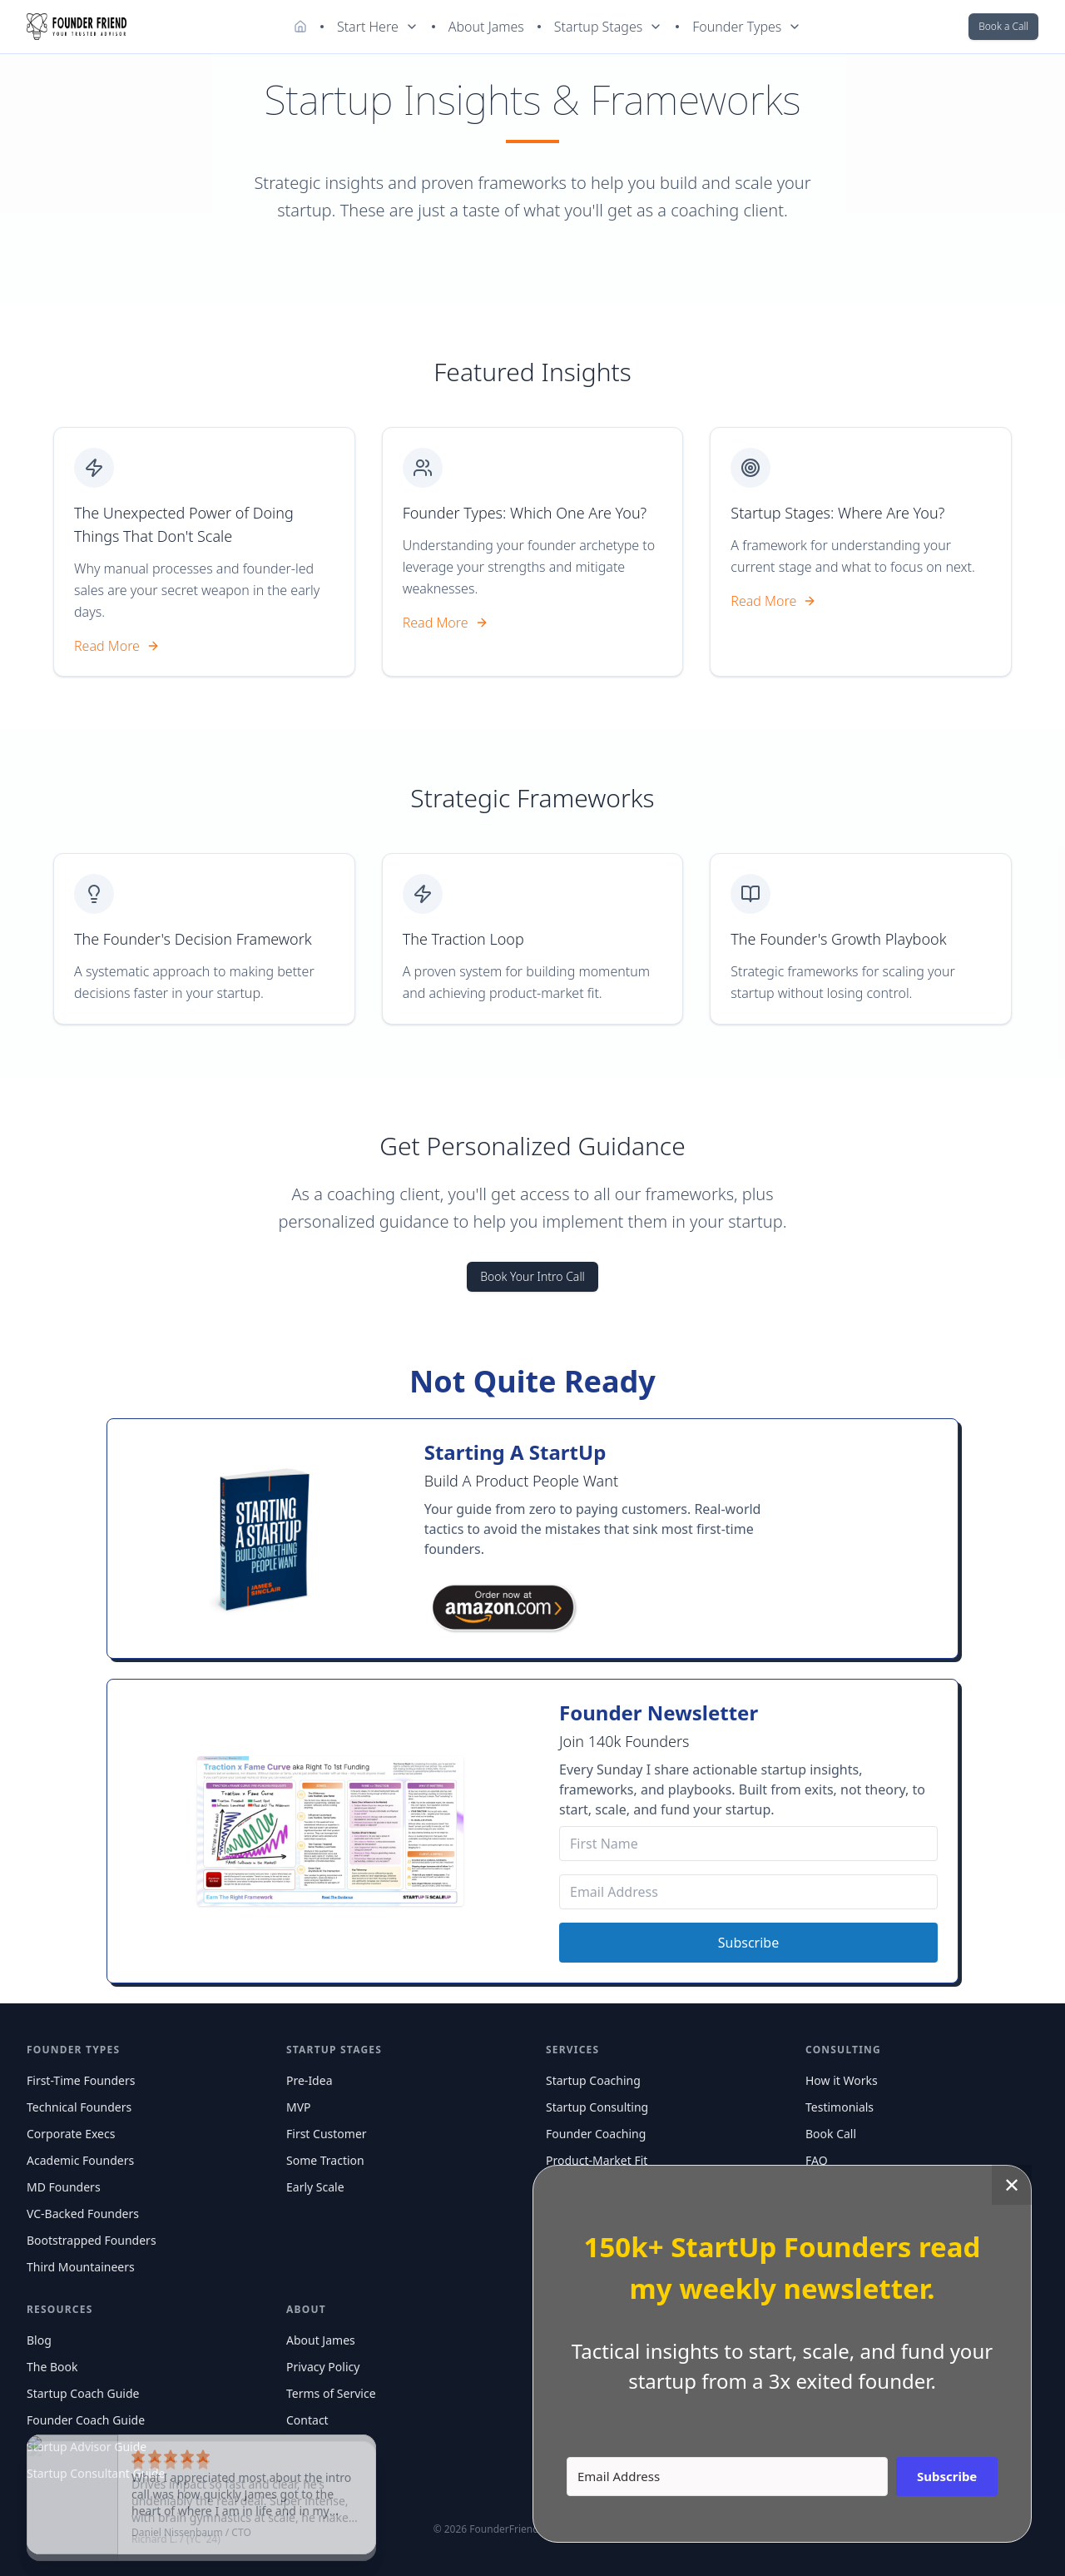 The width and height of the screenshot is (1065, 2576). Describe the element at coordinates (1003, 26) in the screenshot. I see `Book a Call` at that location.